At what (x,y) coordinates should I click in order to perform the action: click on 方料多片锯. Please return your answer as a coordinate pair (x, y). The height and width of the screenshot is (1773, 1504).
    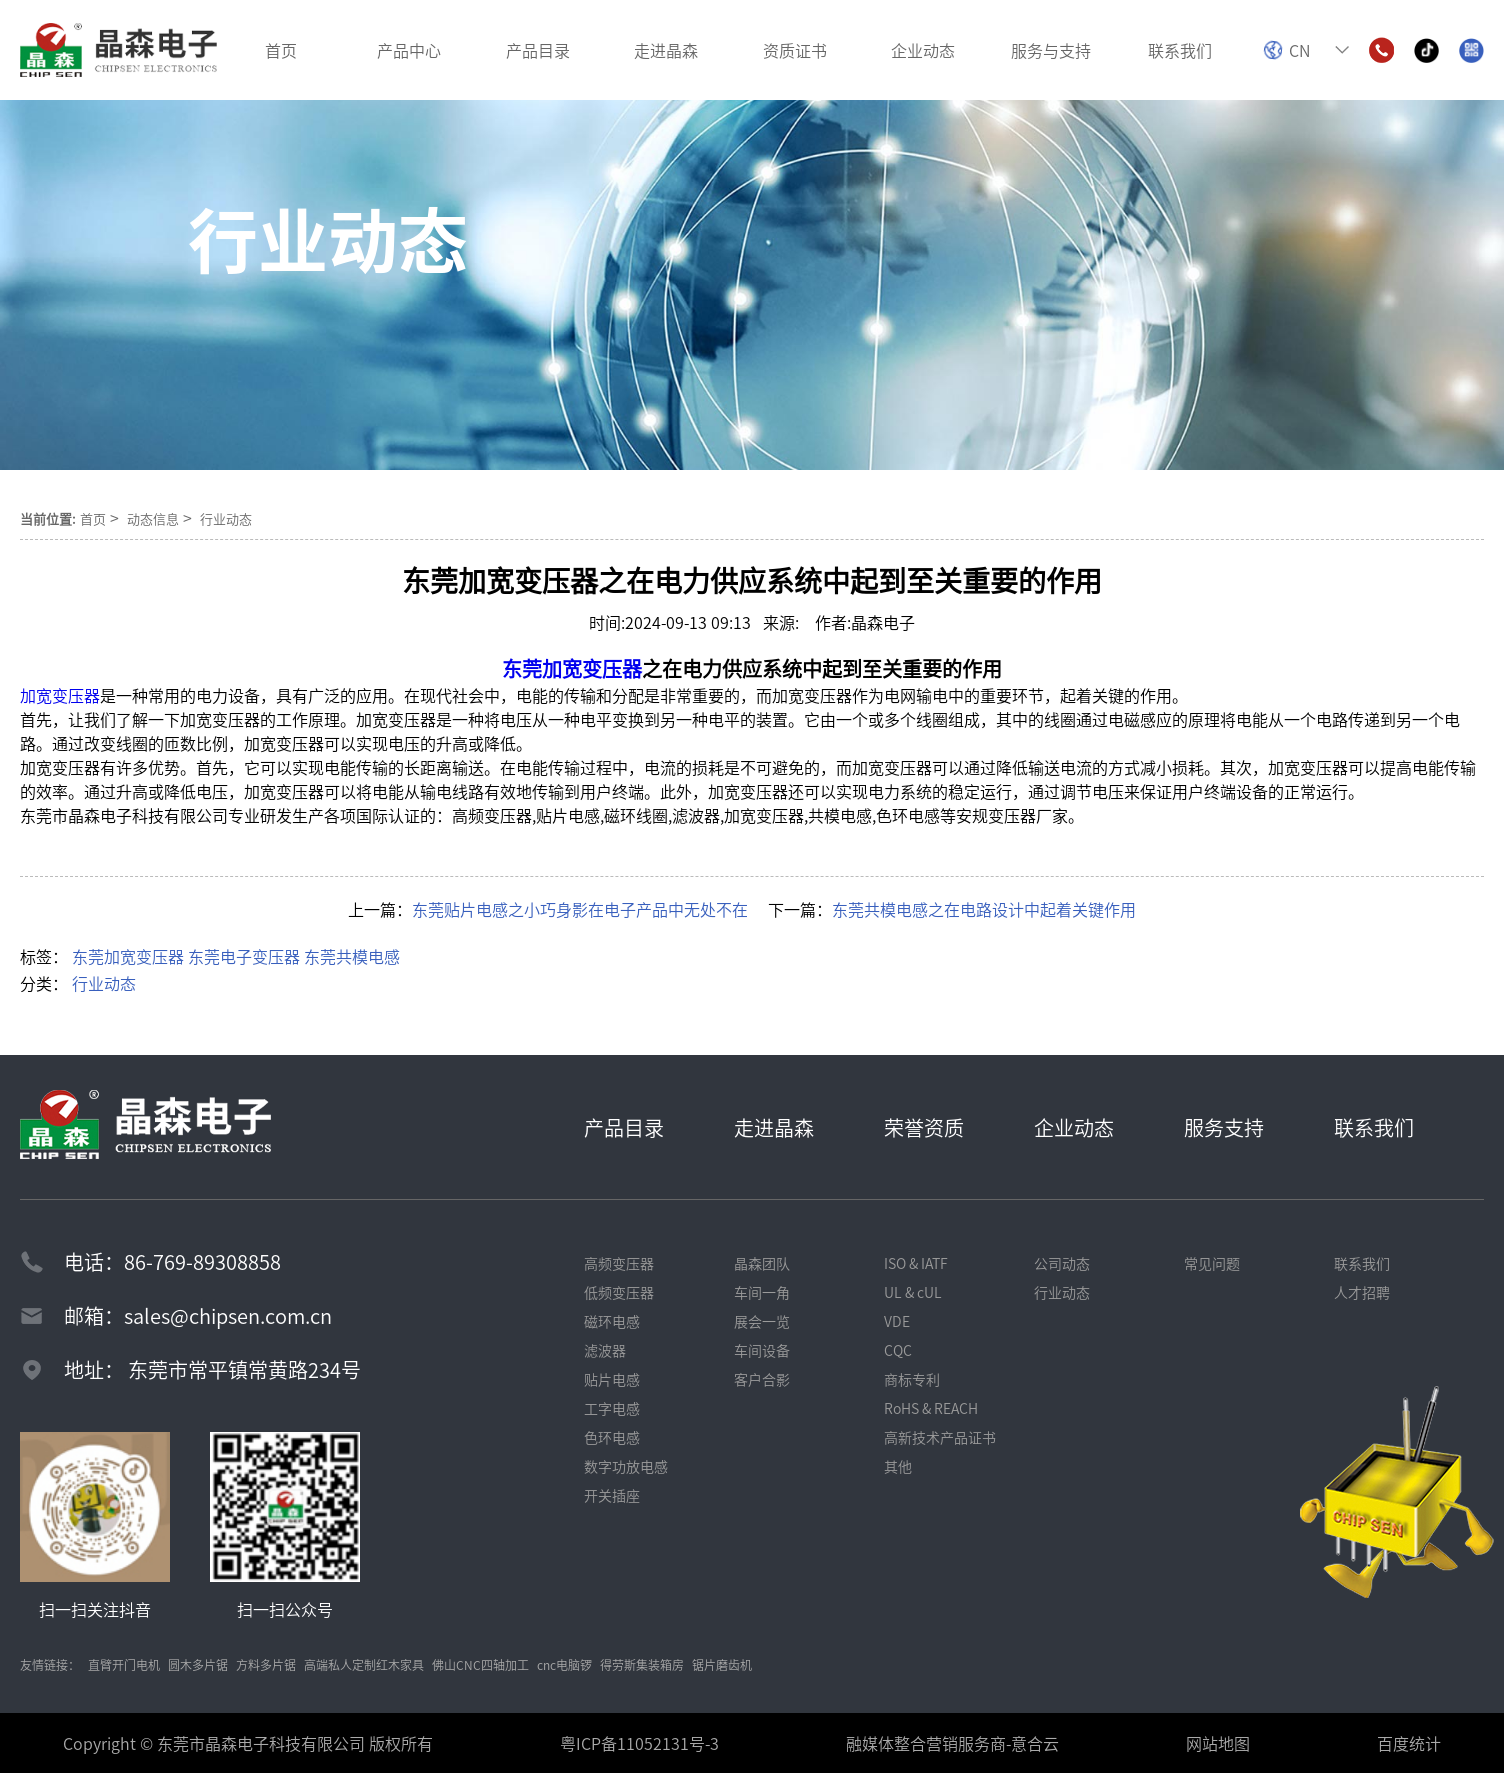
    Looking at the image, I should click on (266, 1664).